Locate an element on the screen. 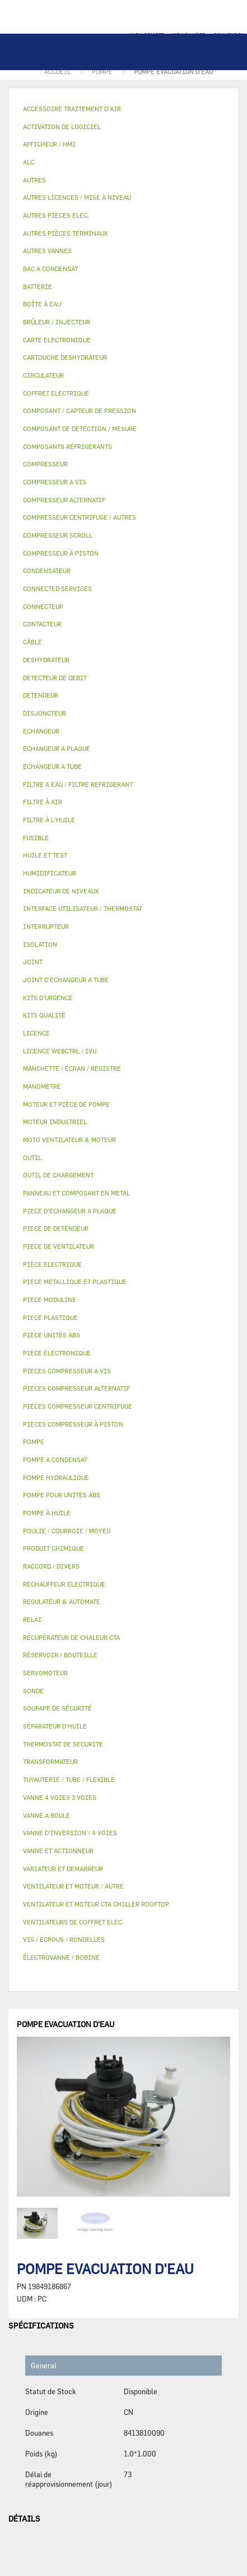 This screenshot has width=247, height=2576. COMPRESSEUR SCROLL is located at coordinates (57, 535).